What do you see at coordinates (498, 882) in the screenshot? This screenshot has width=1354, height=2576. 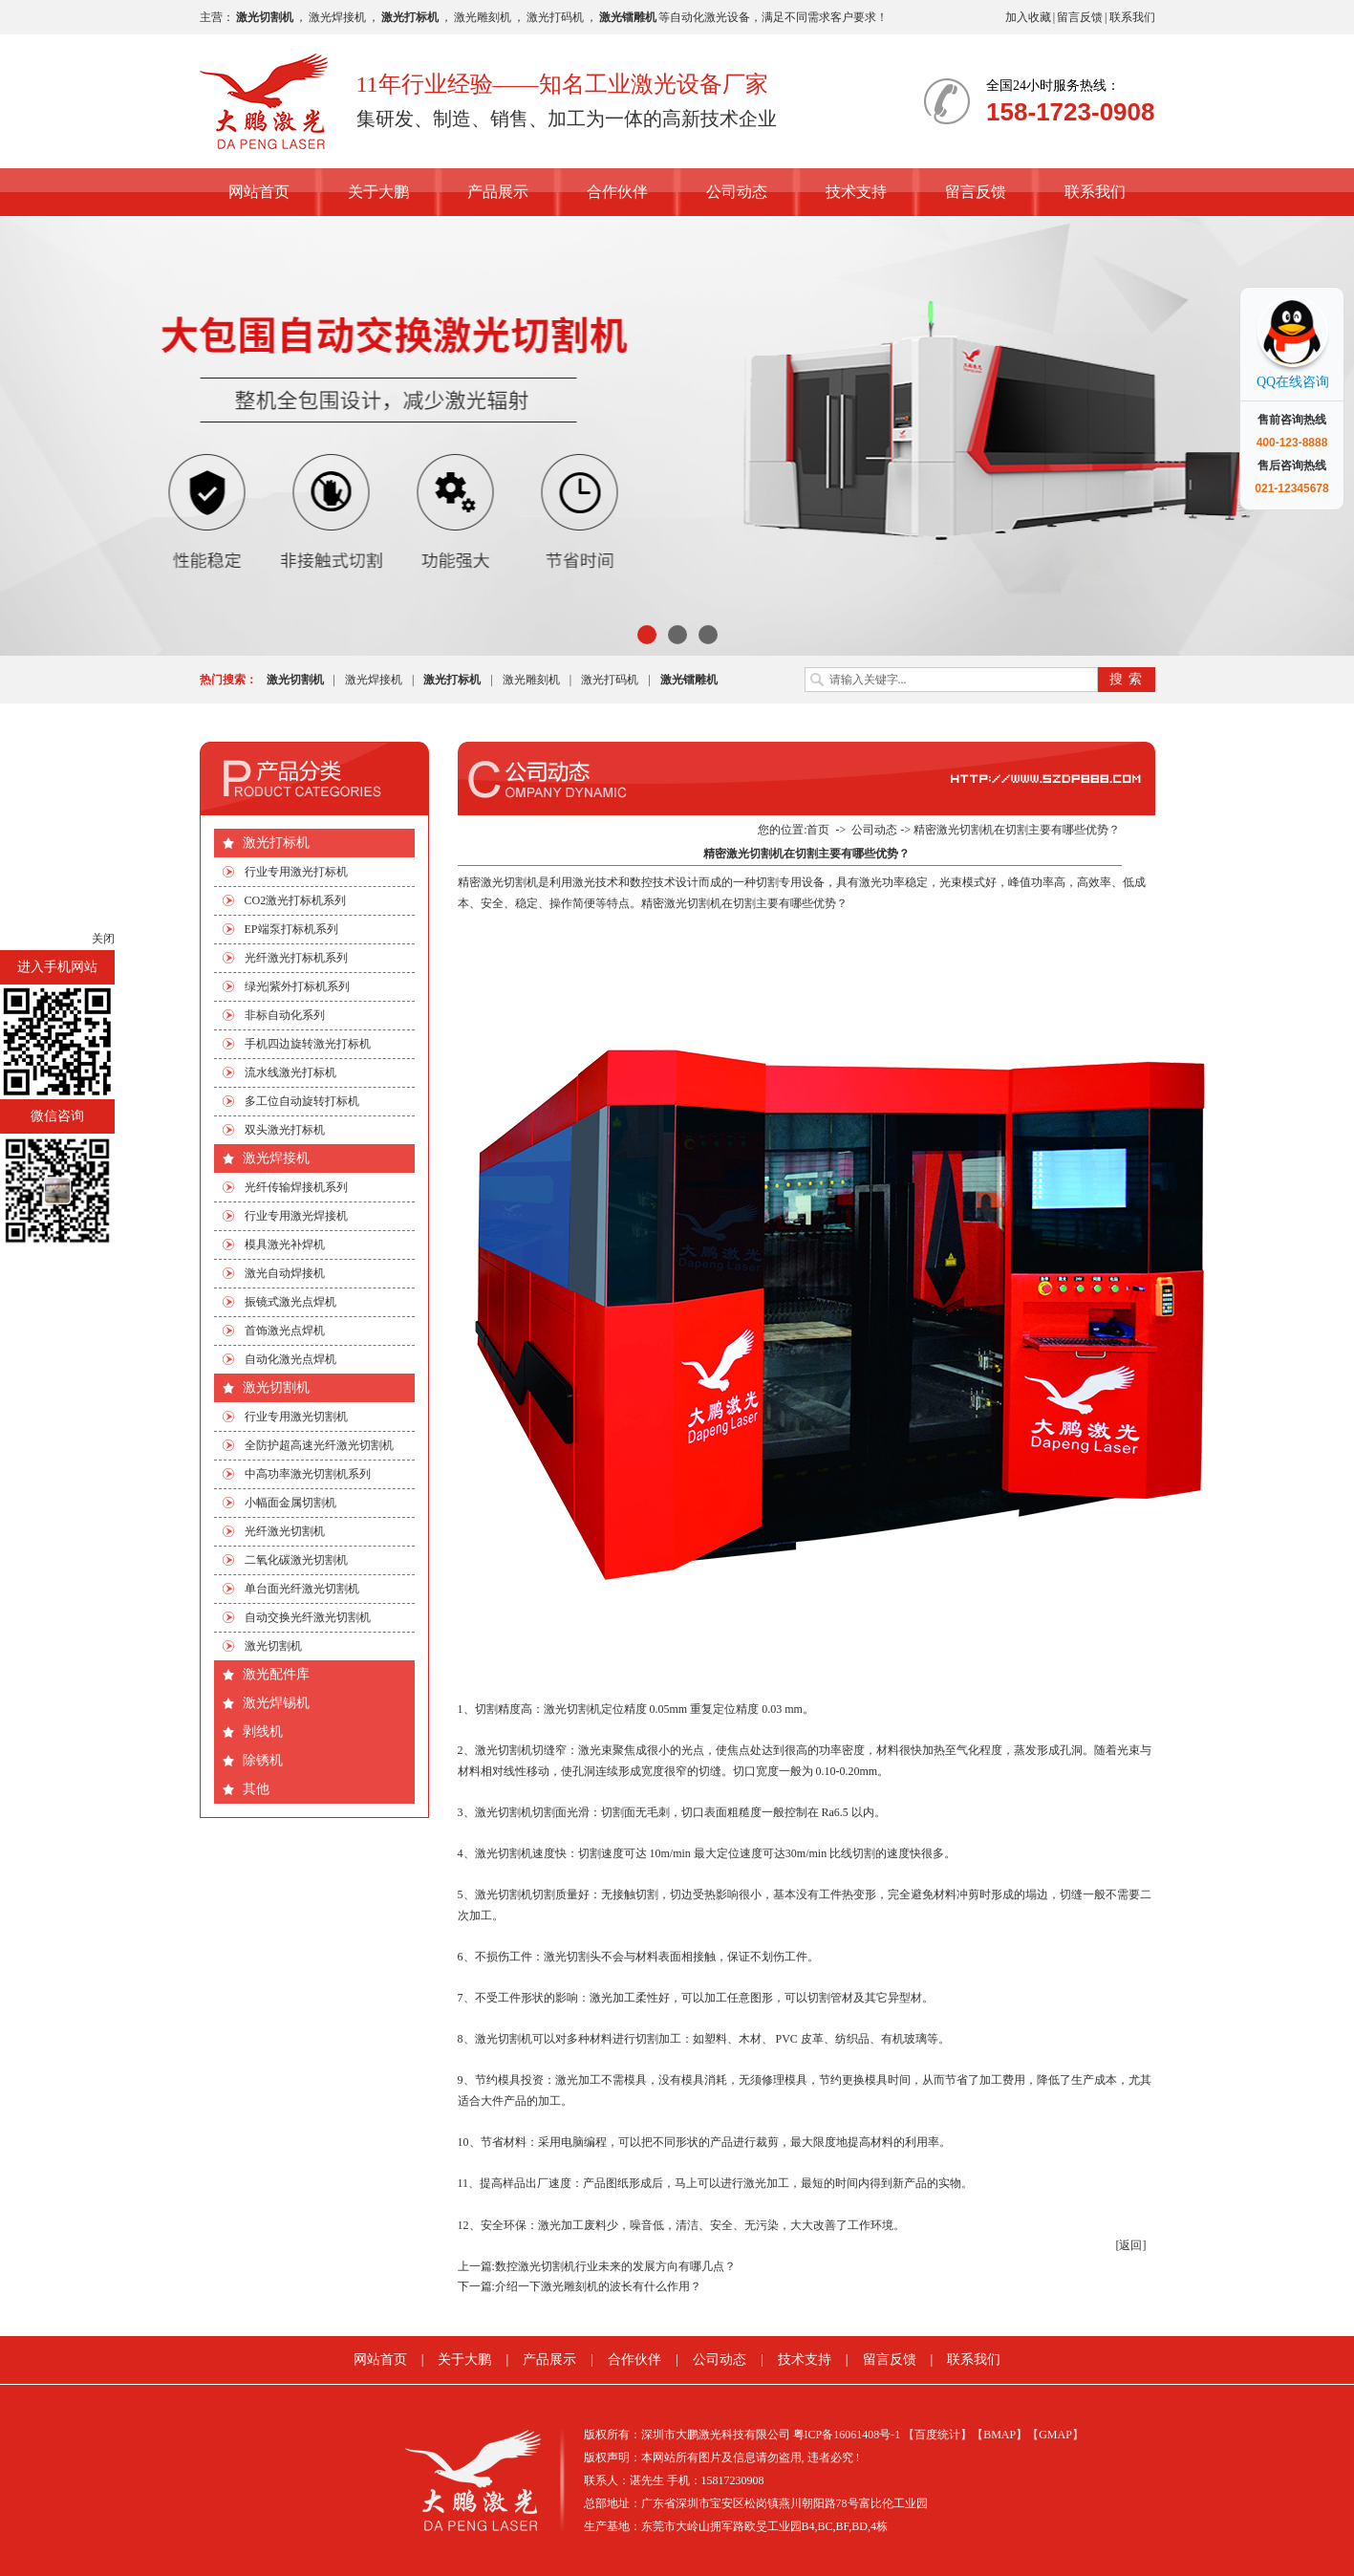 I see `​精密激光切割机` at bounding box center [498, 882].